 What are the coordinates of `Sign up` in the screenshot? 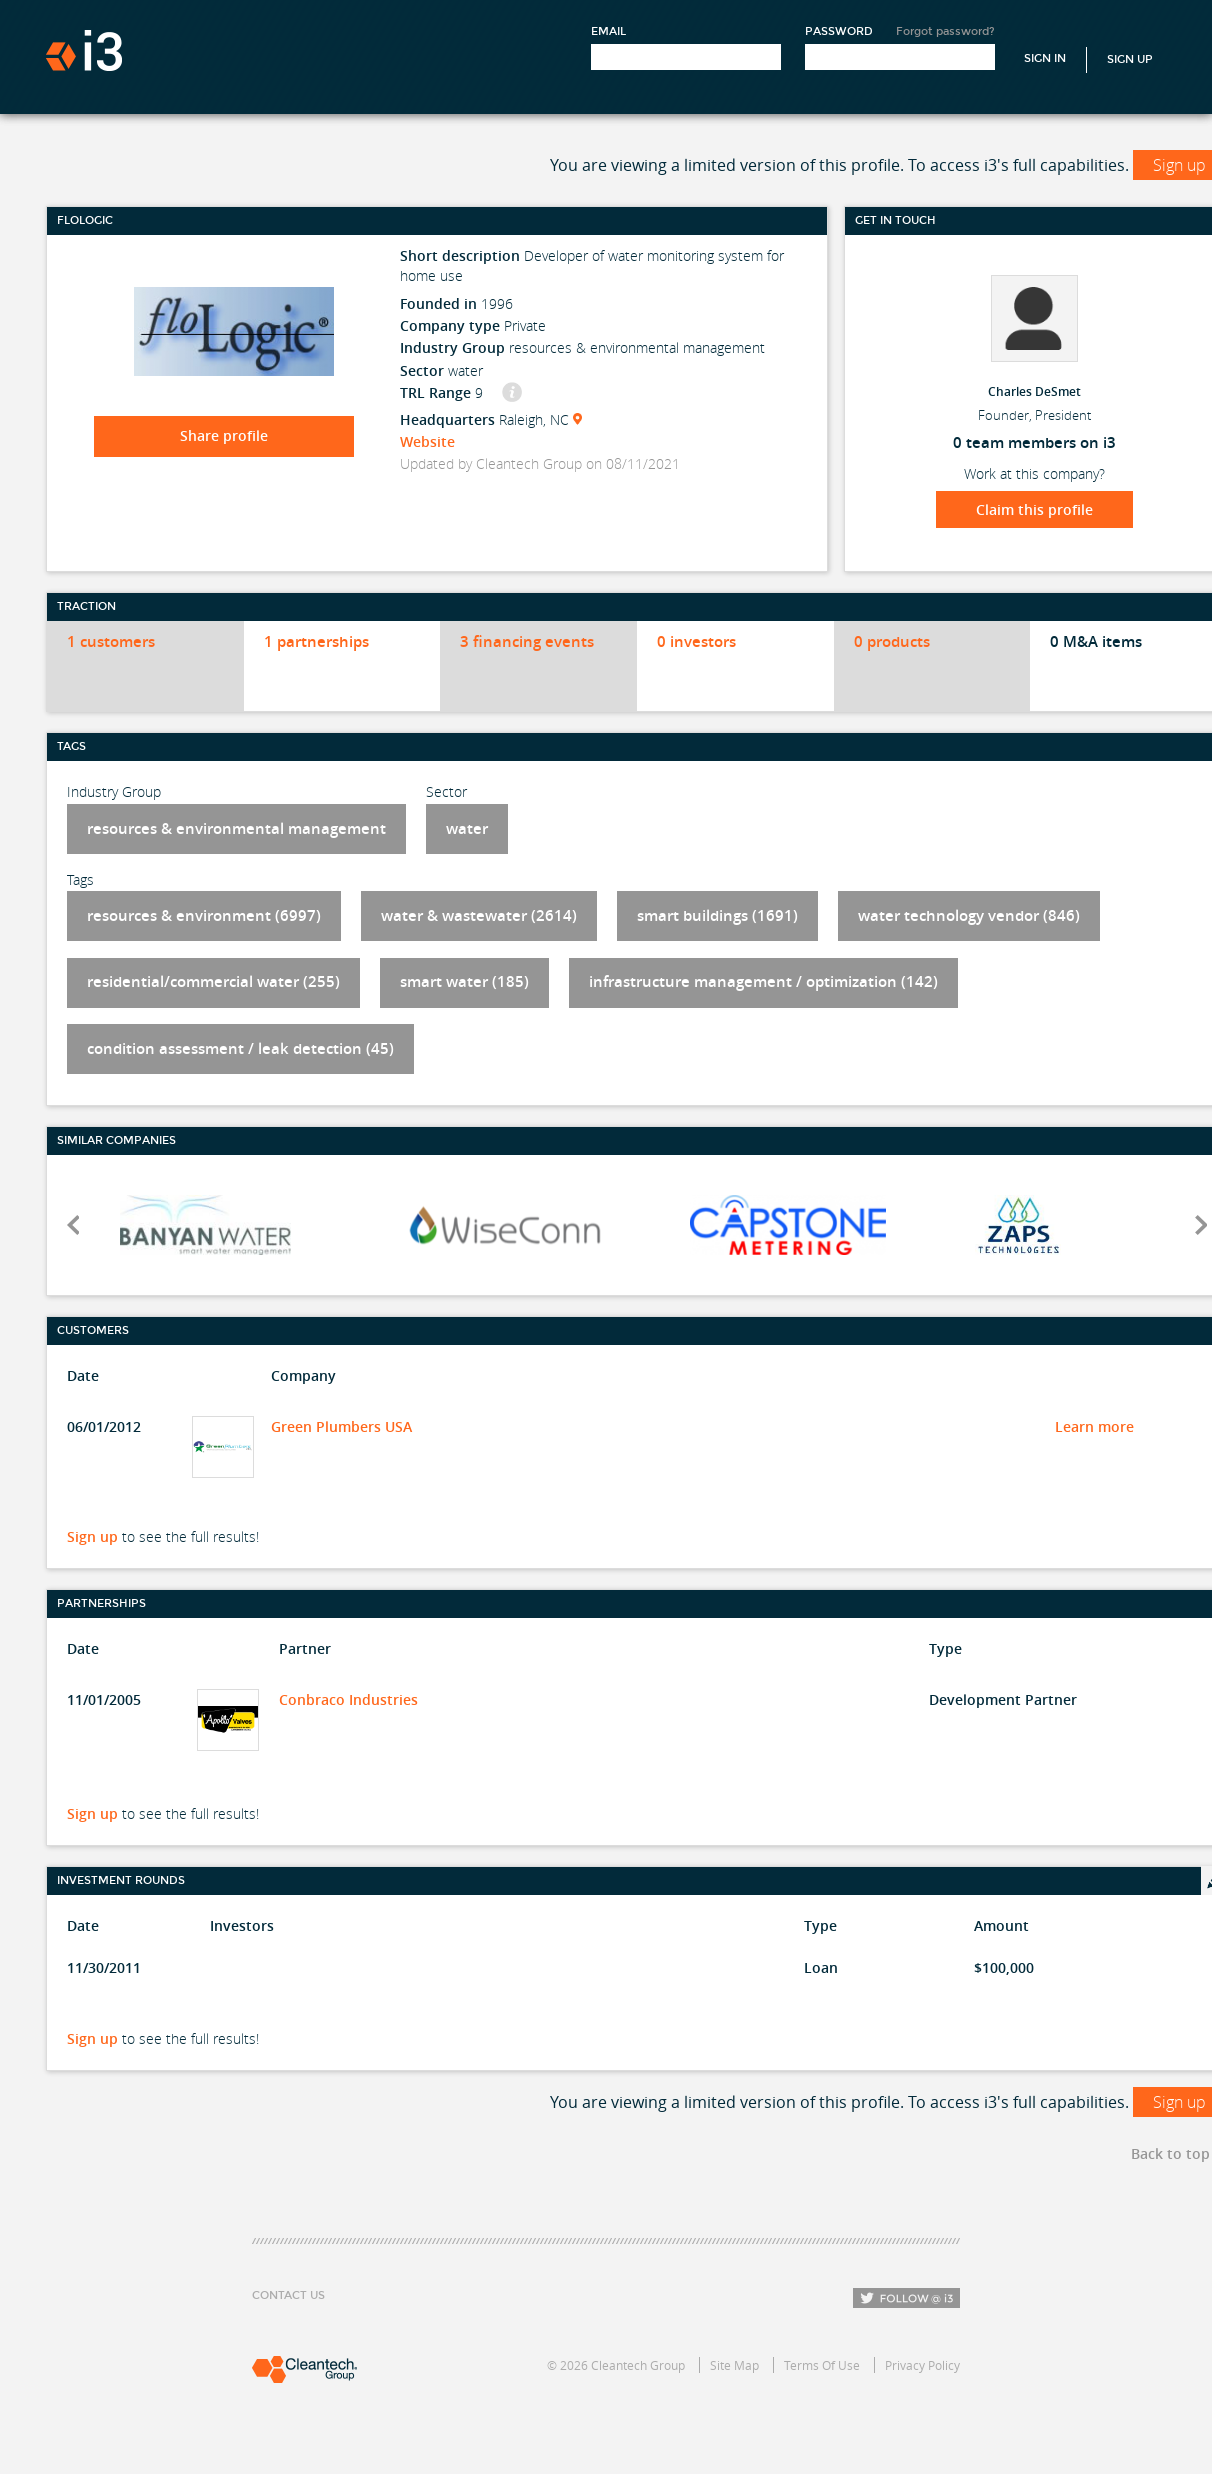 It's located at (92, 1536).